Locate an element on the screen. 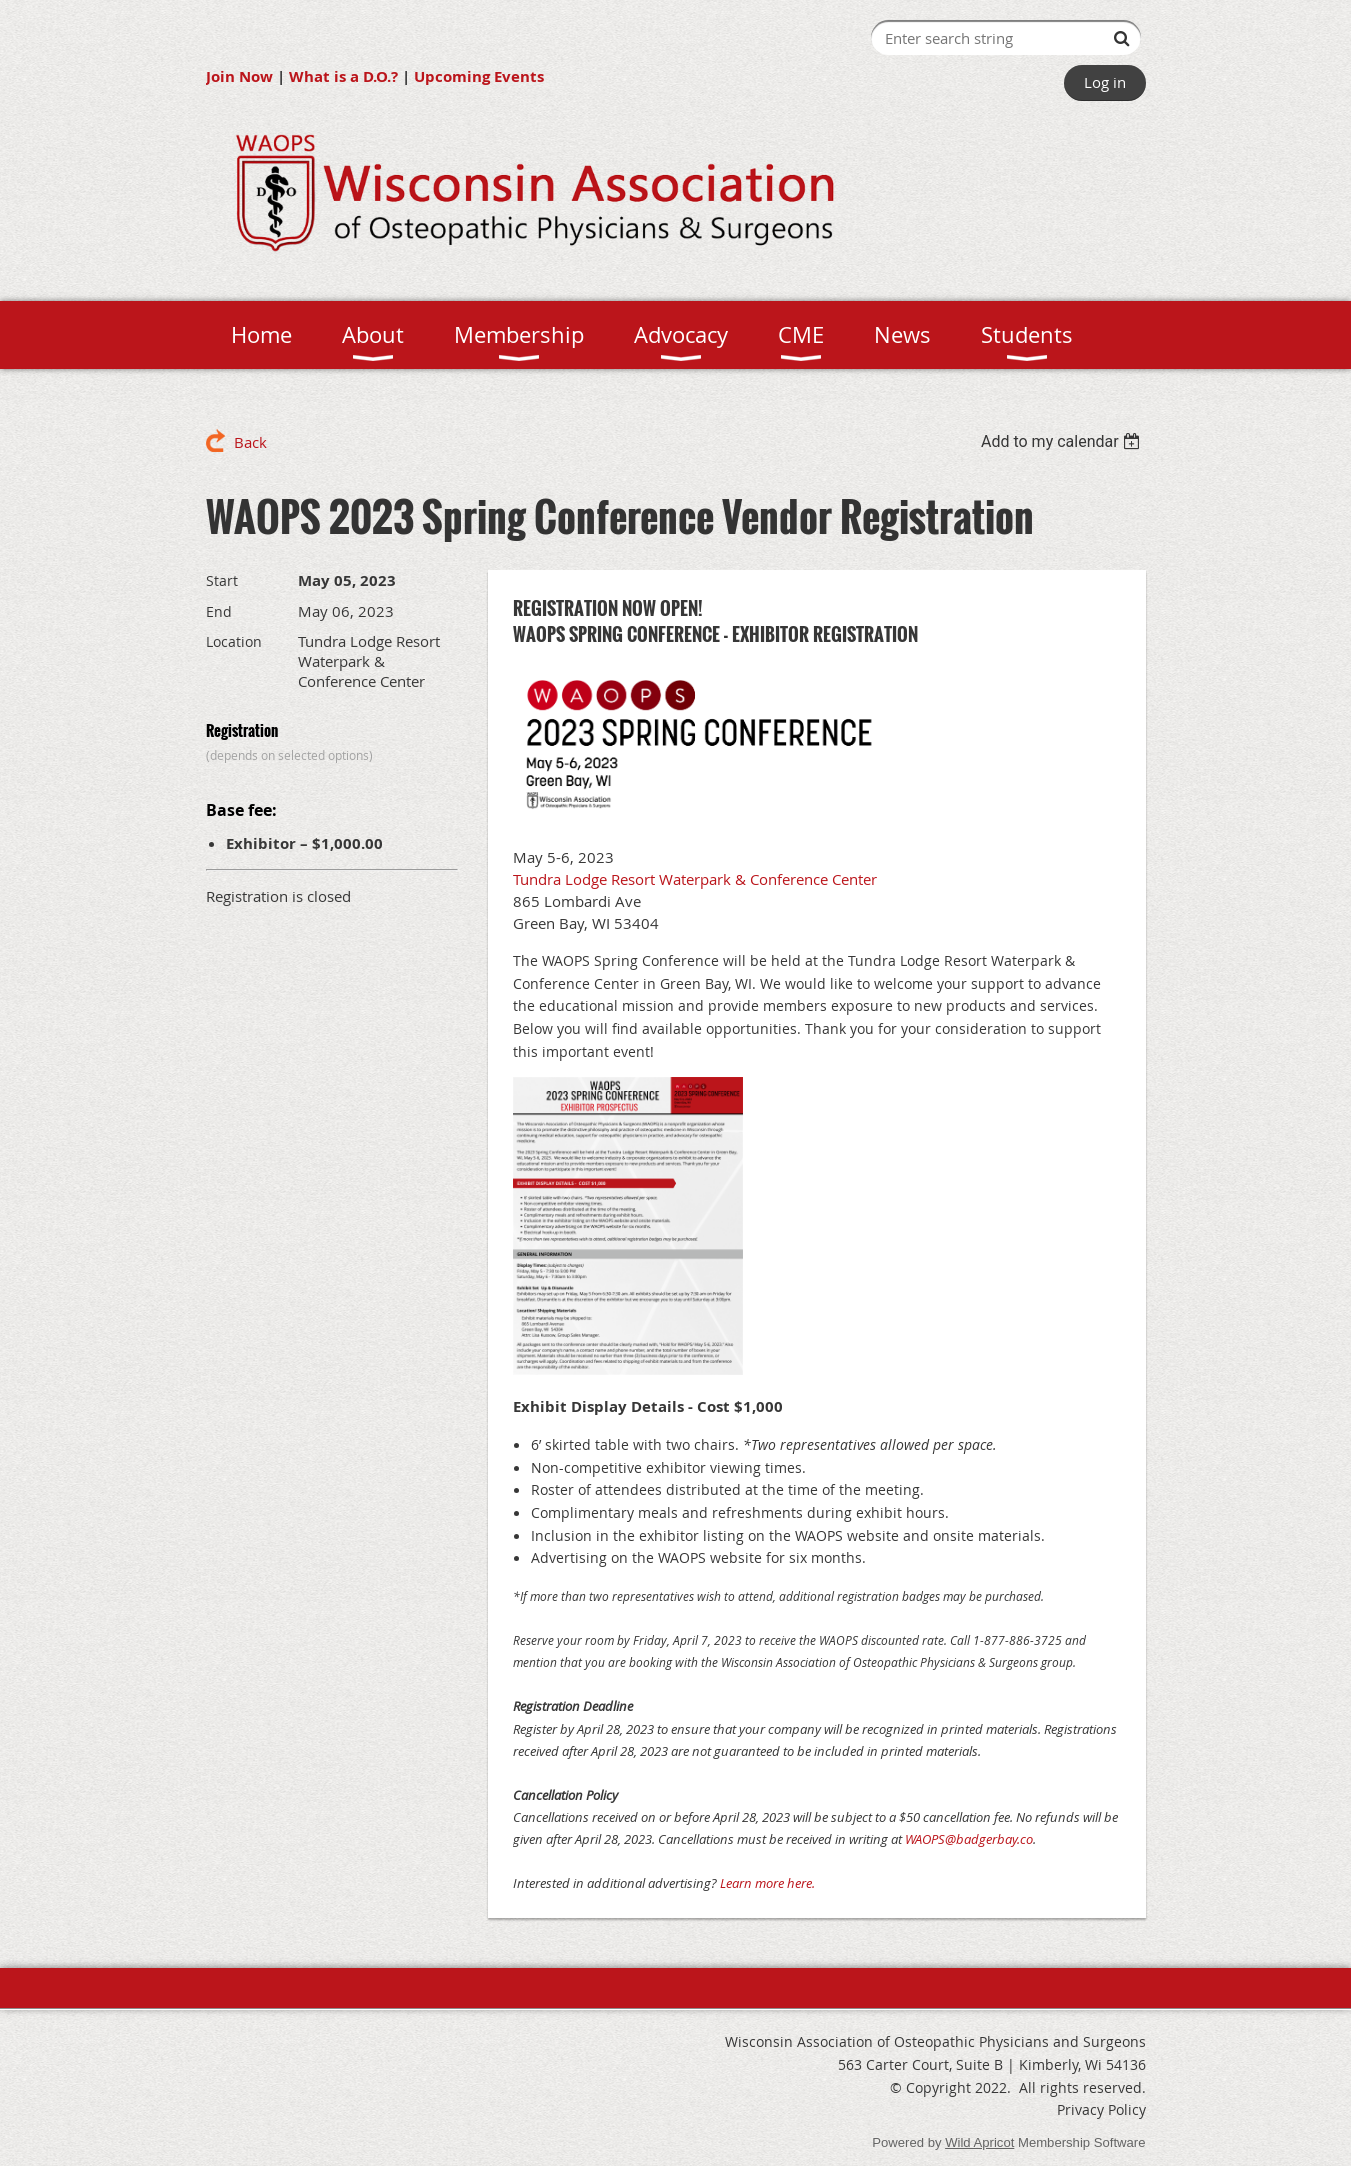  Back is located at coordinates (250, 442).